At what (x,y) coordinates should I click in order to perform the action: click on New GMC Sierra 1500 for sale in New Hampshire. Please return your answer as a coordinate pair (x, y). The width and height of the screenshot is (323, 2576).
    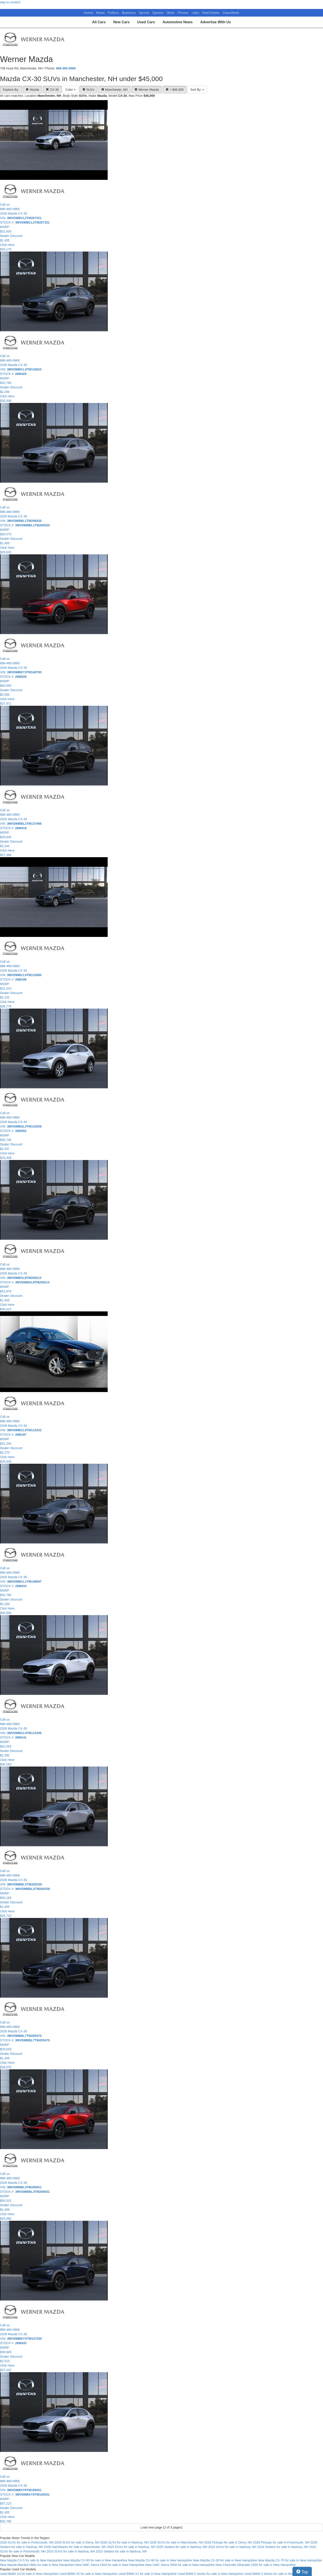
    Looking at the image, I should click on (109, 2565).